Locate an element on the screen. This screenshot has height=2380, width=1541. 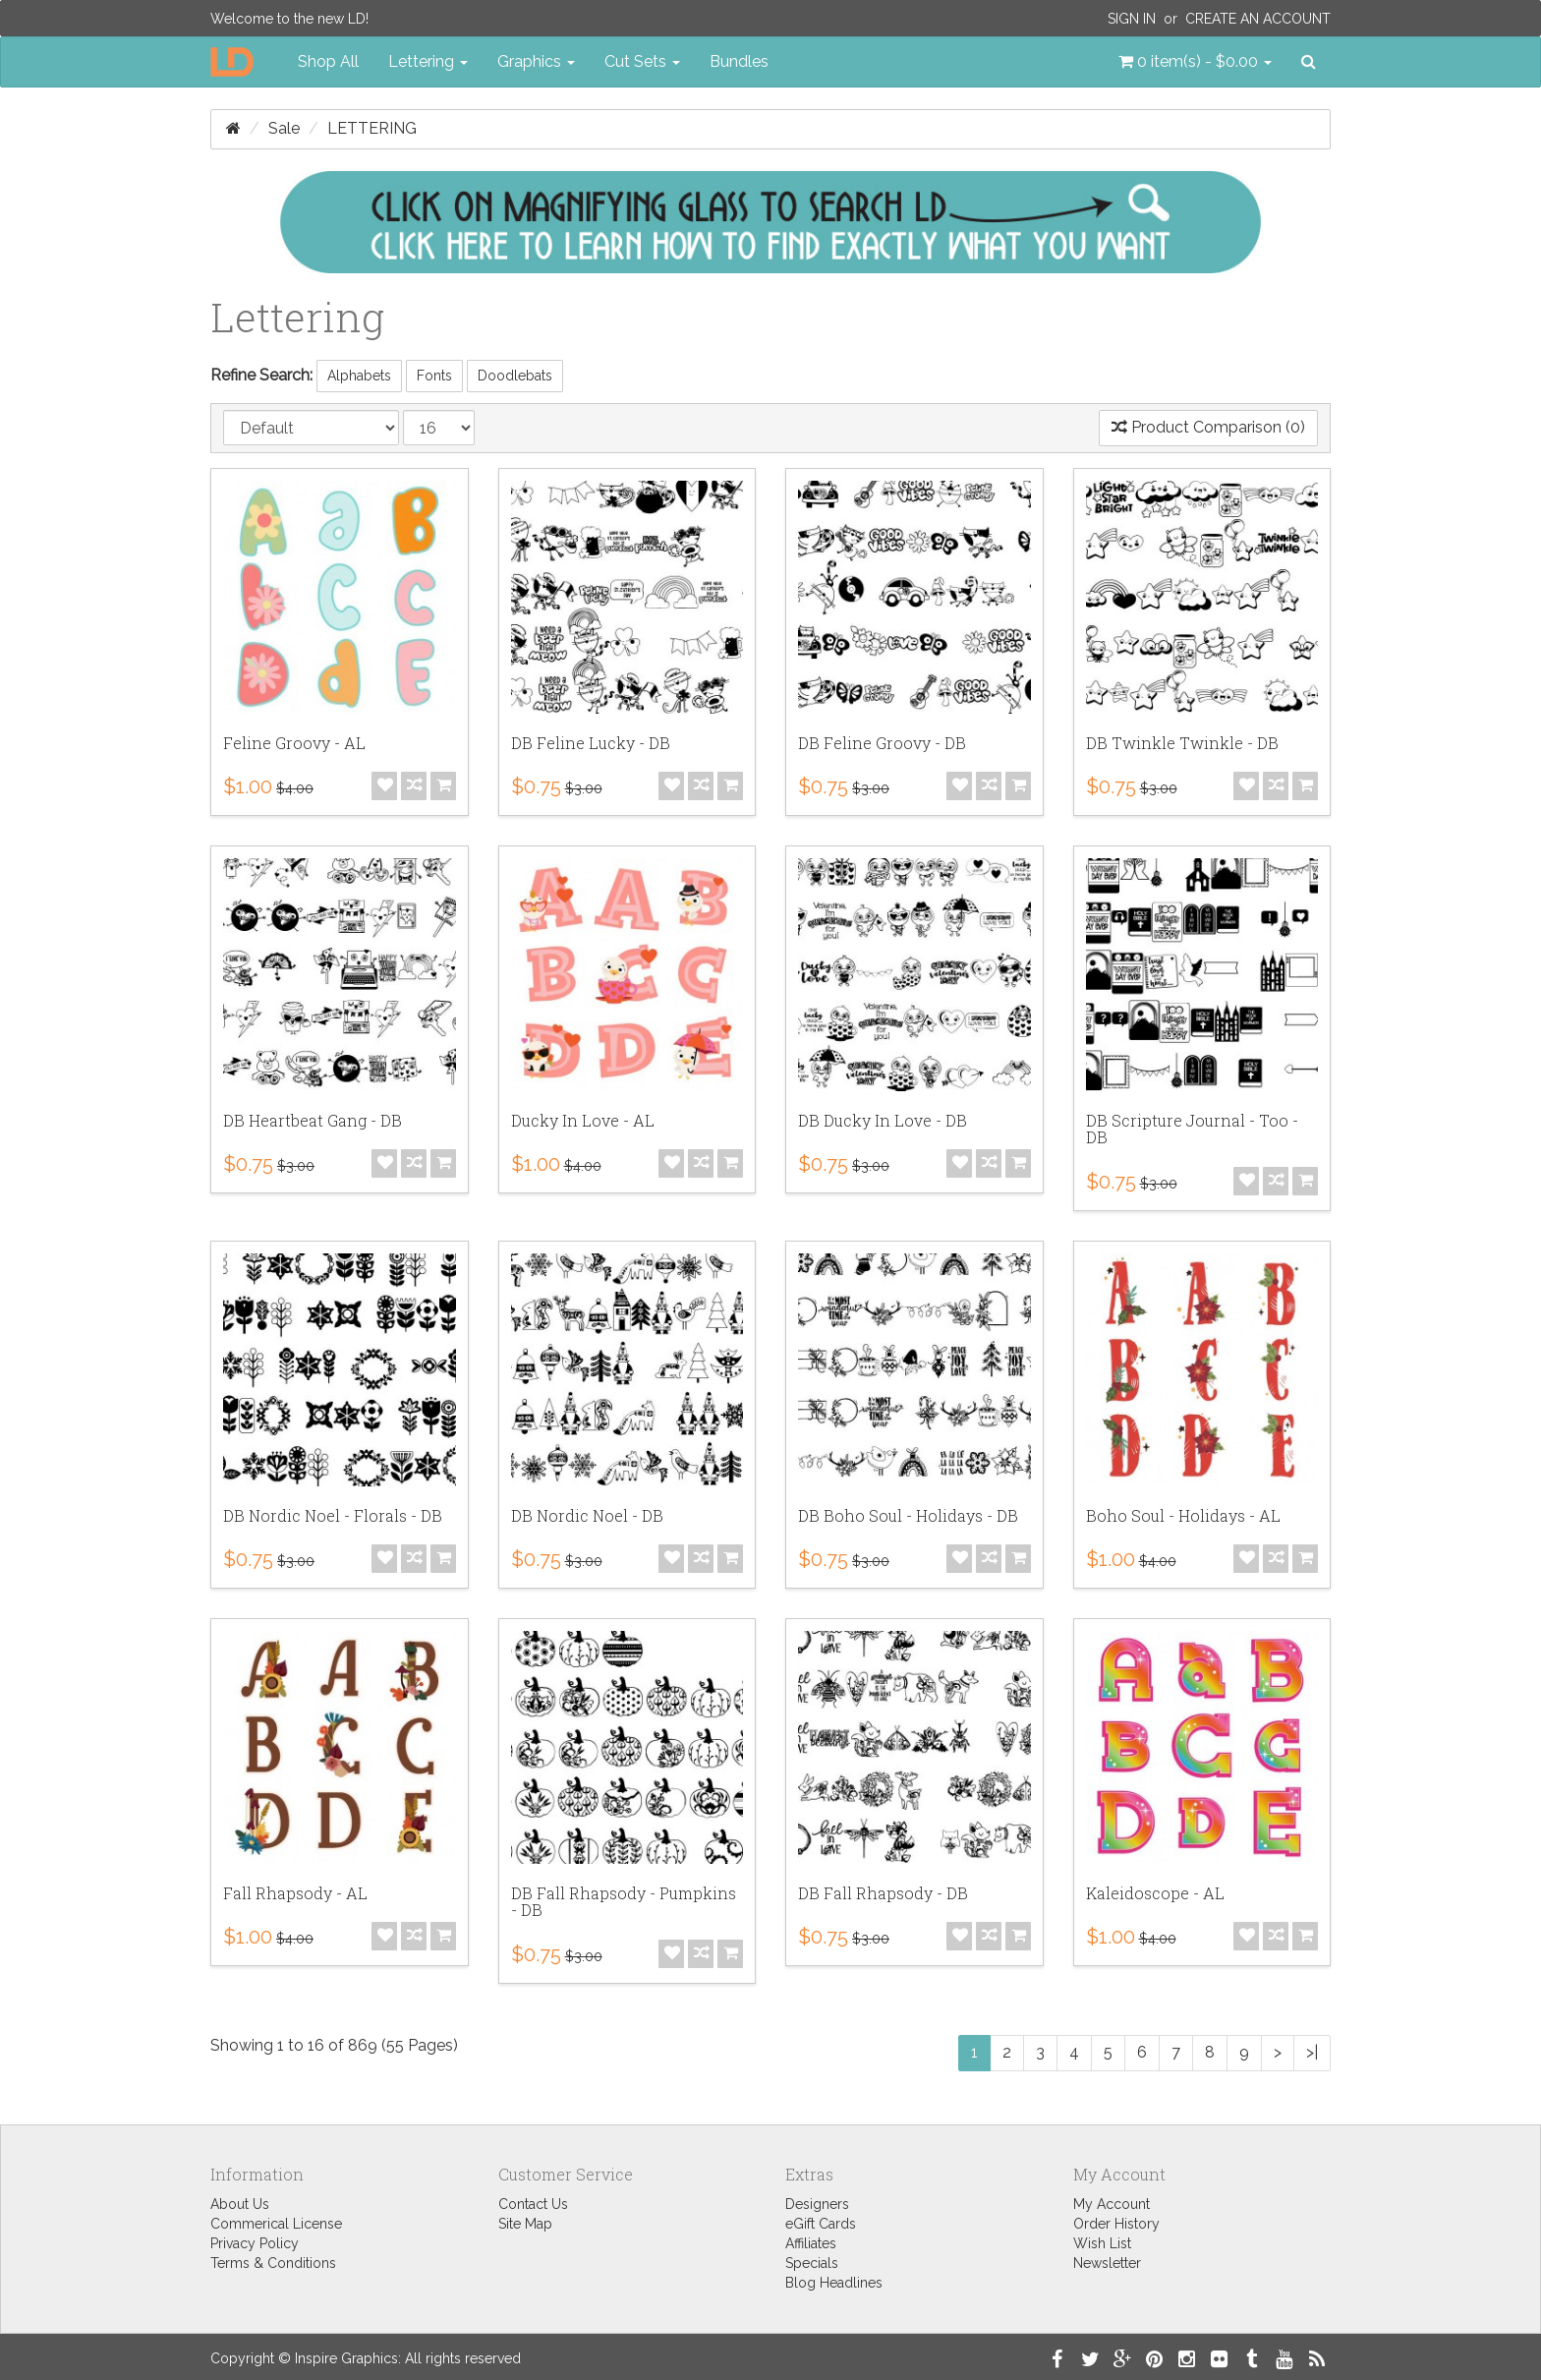
Create an Account is located at coordinates (1258, 19).